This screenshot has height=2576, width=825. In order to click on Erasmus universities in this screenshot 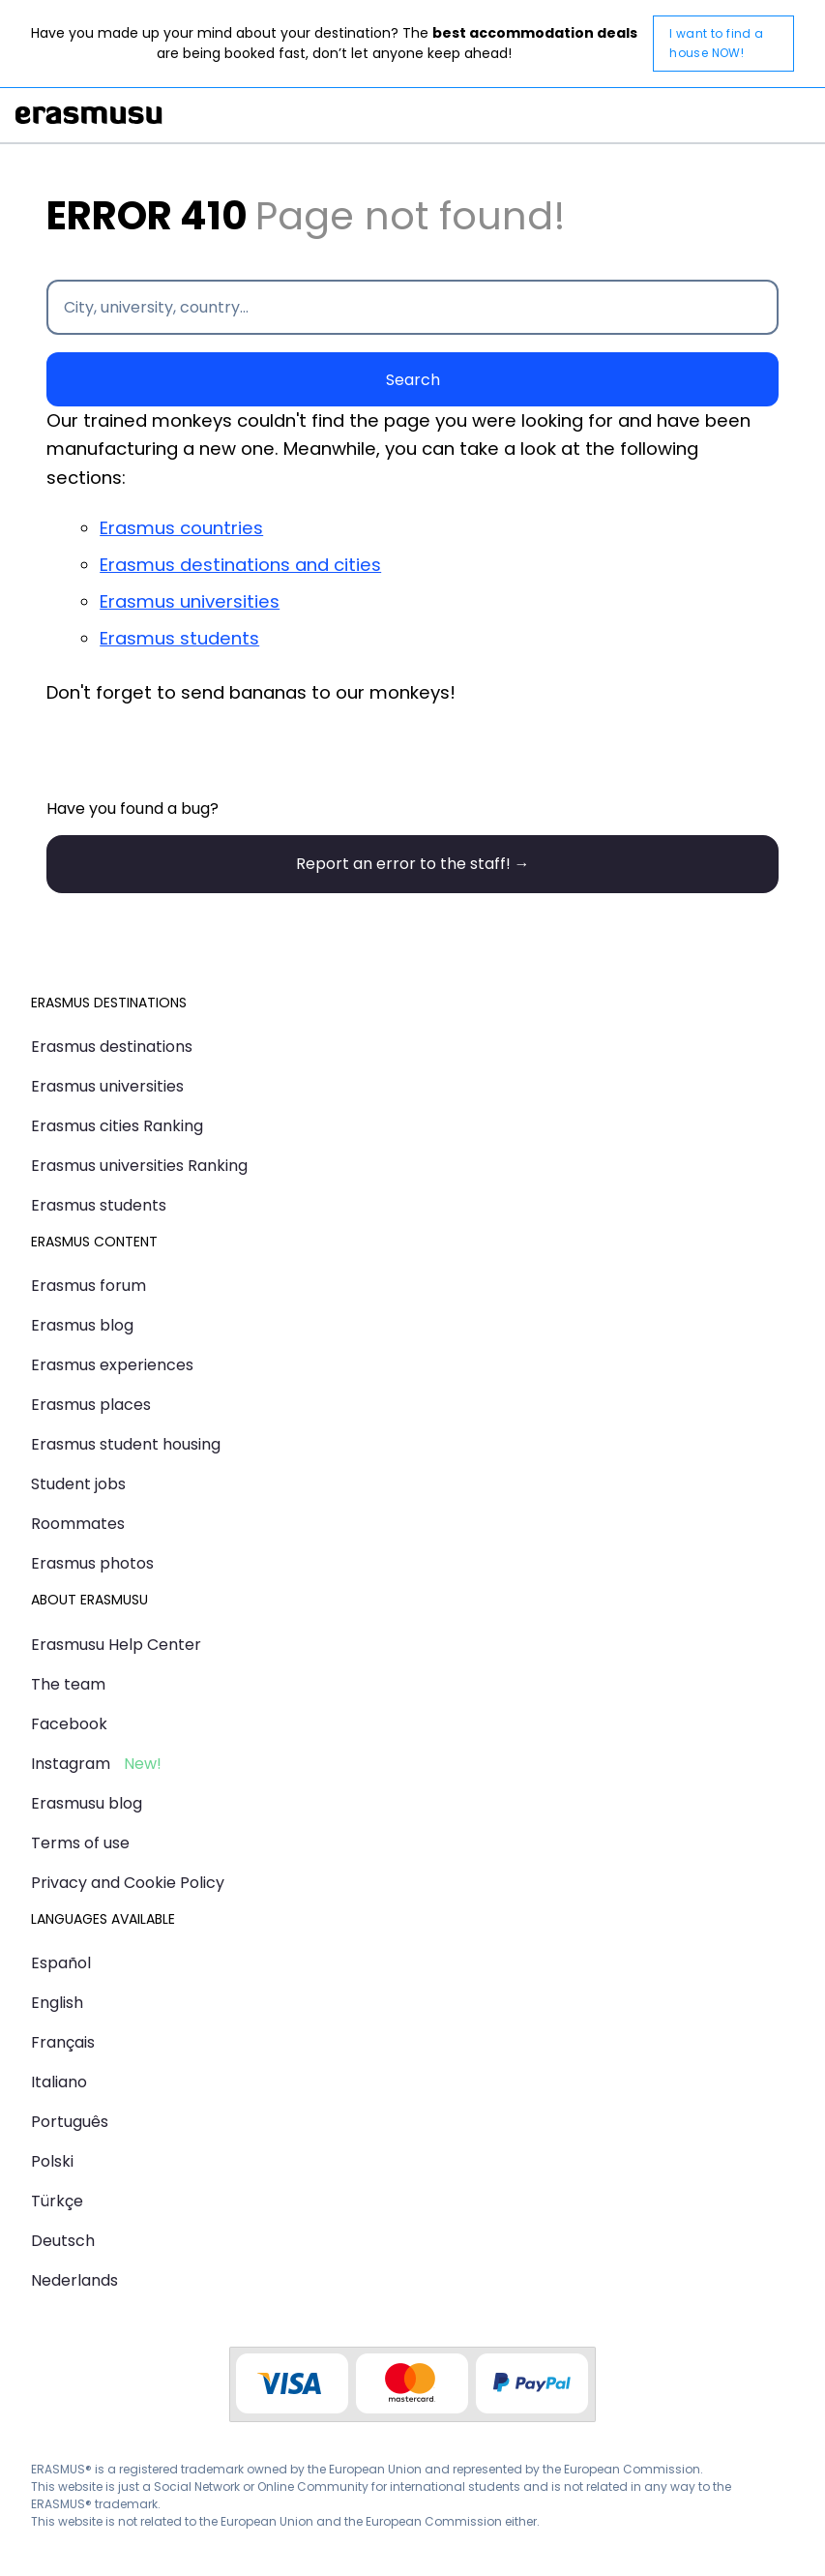, I will do `click(190, 601)`.